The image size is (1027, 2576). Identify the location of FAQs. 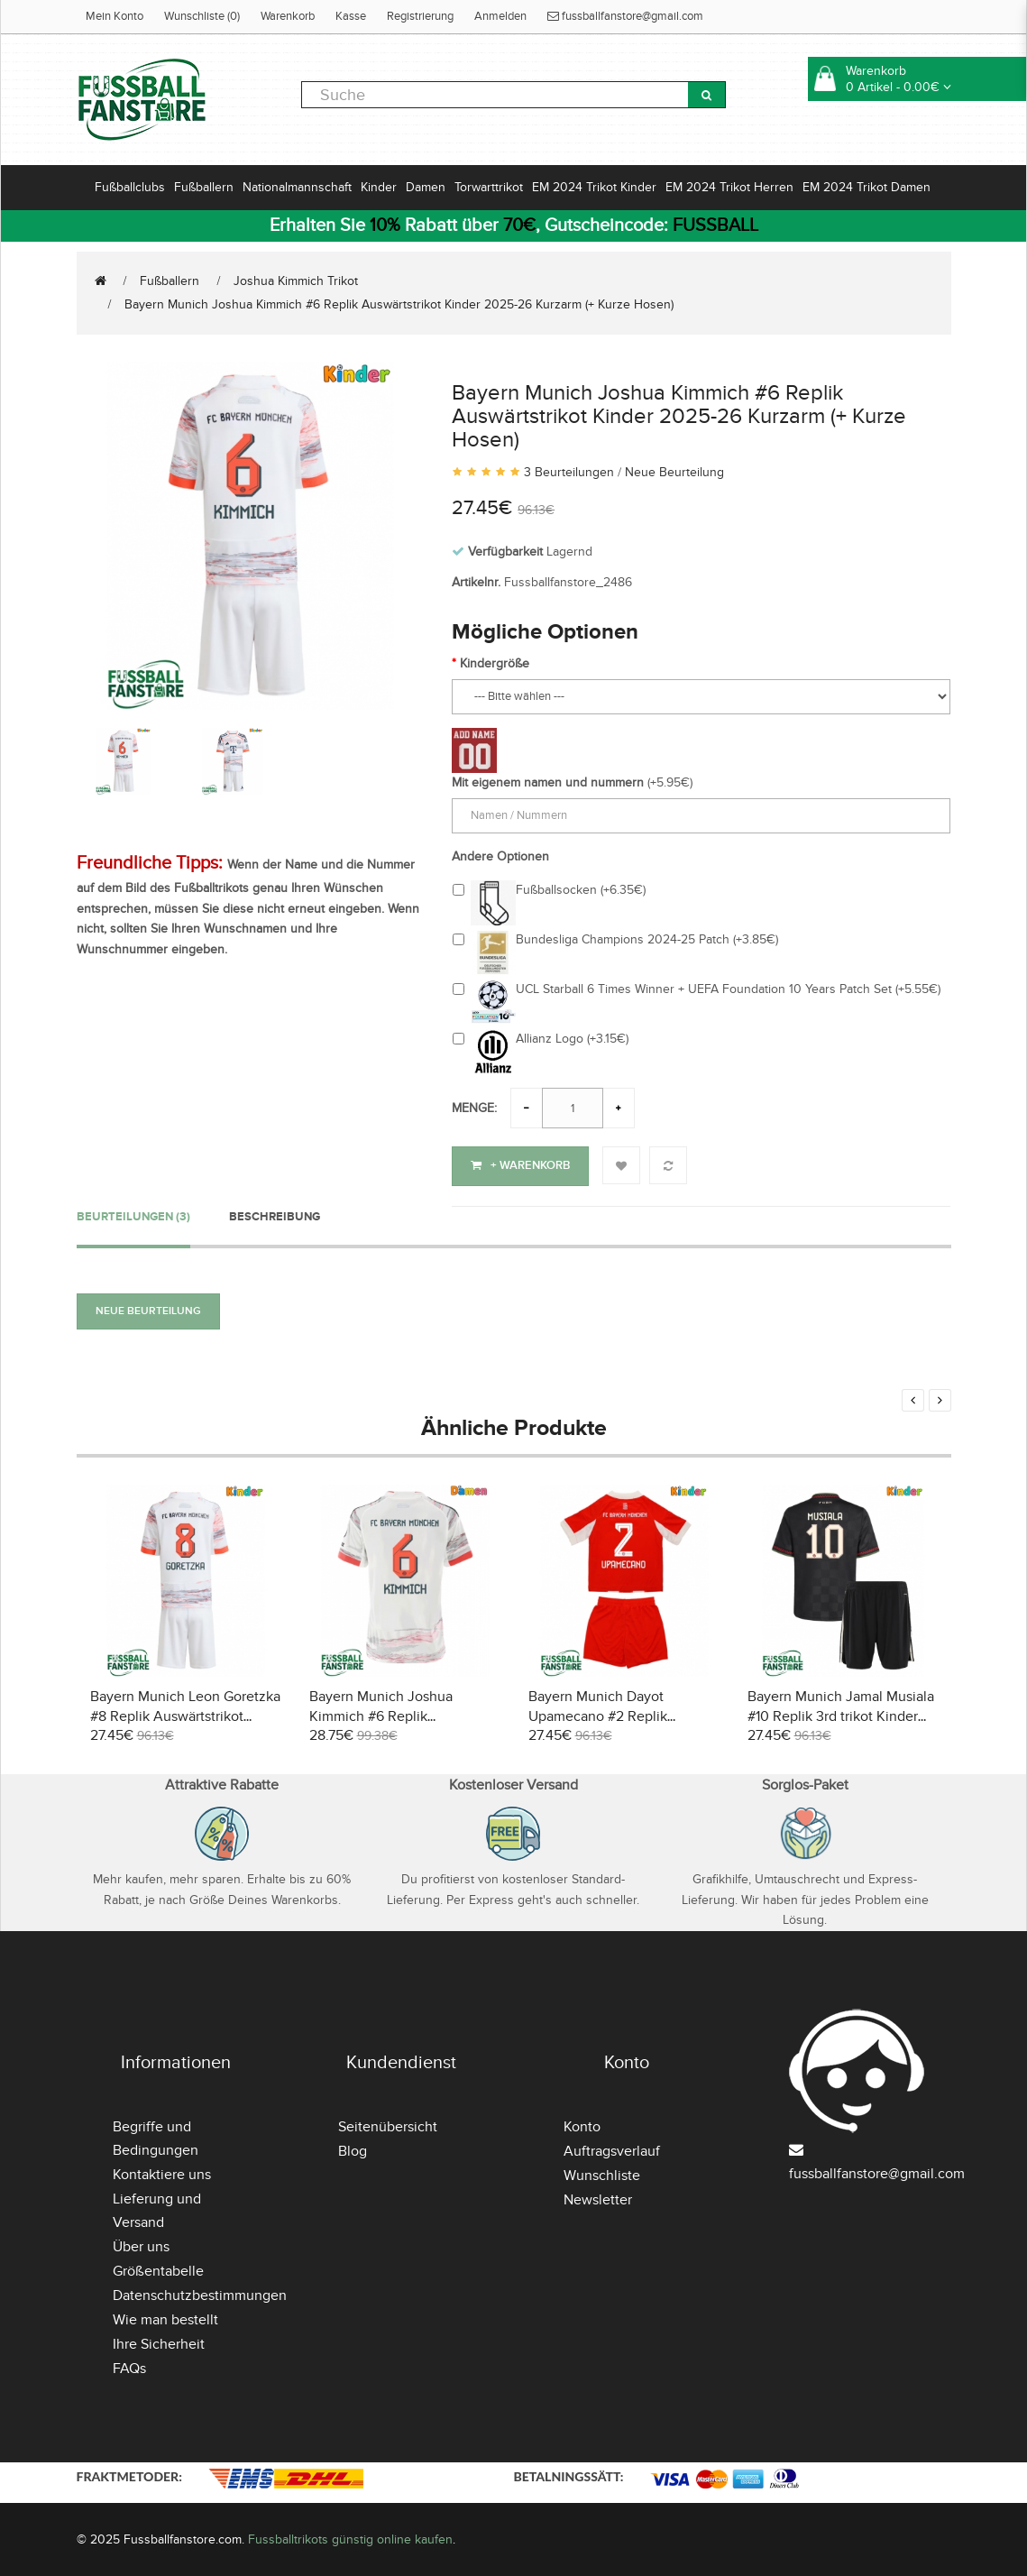
(129, 2367).